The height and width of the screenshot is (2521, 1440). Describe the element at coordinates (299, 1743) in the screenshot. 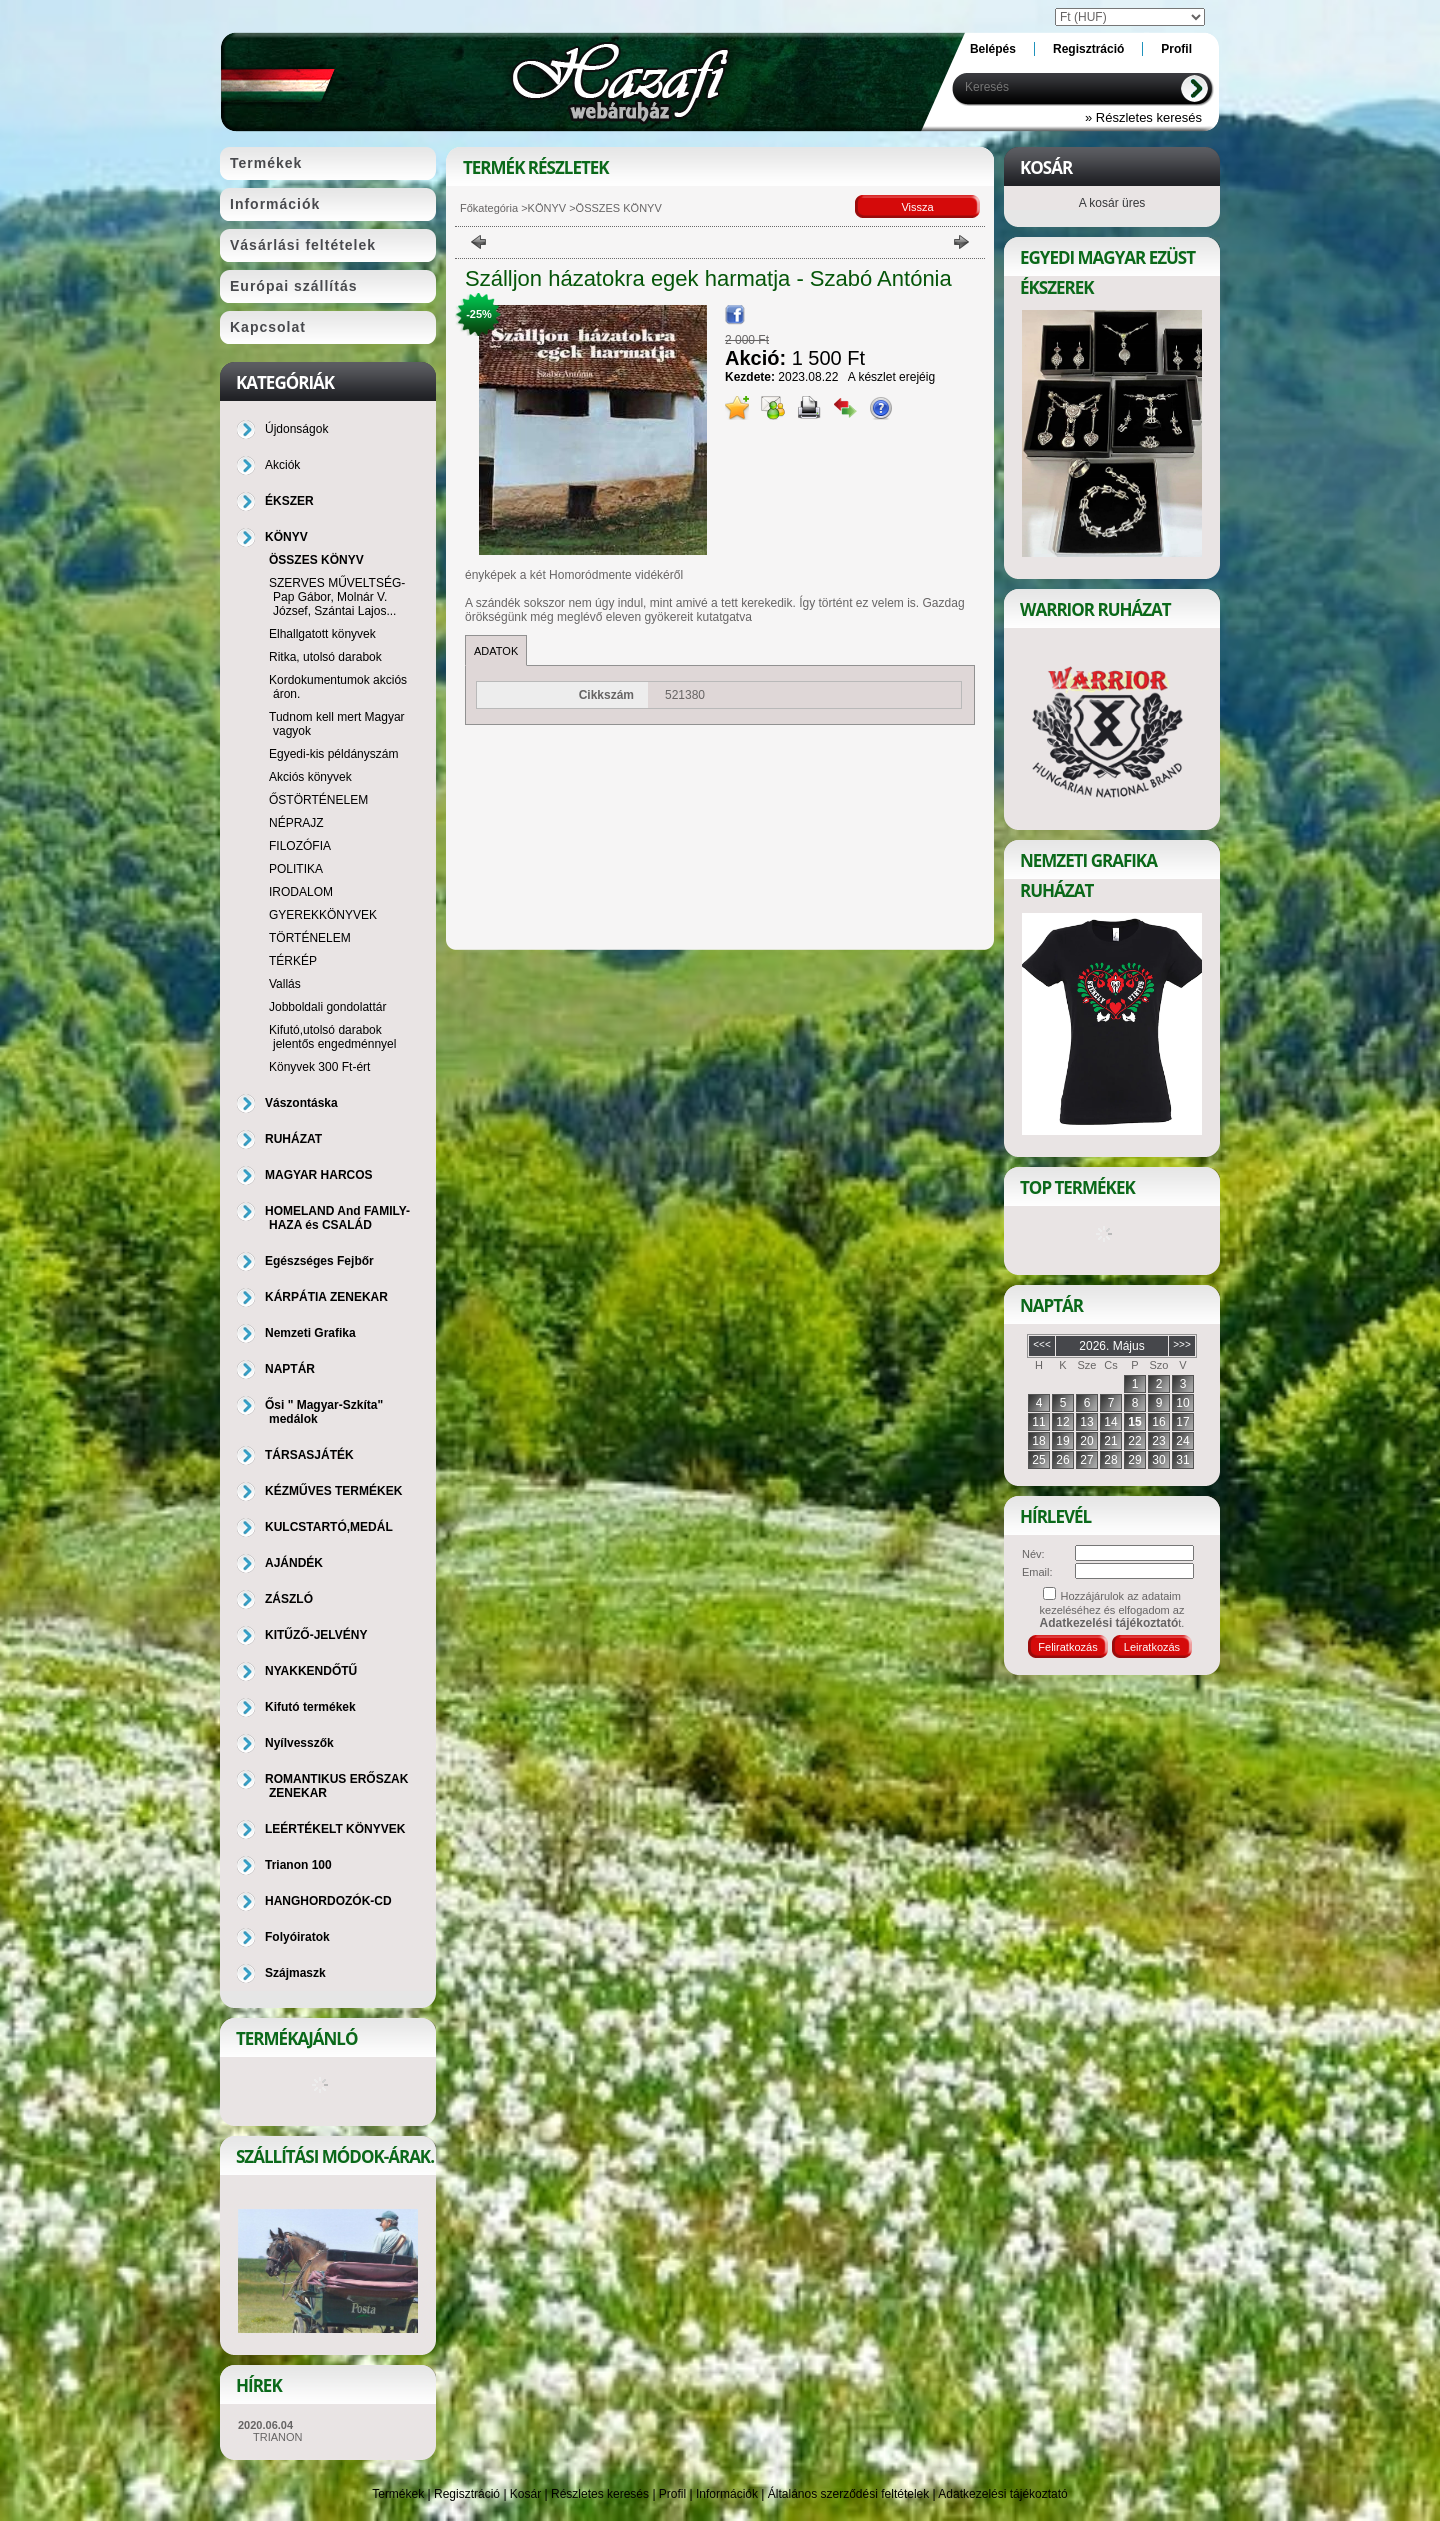

I see `Nyílvesszők` at that location.